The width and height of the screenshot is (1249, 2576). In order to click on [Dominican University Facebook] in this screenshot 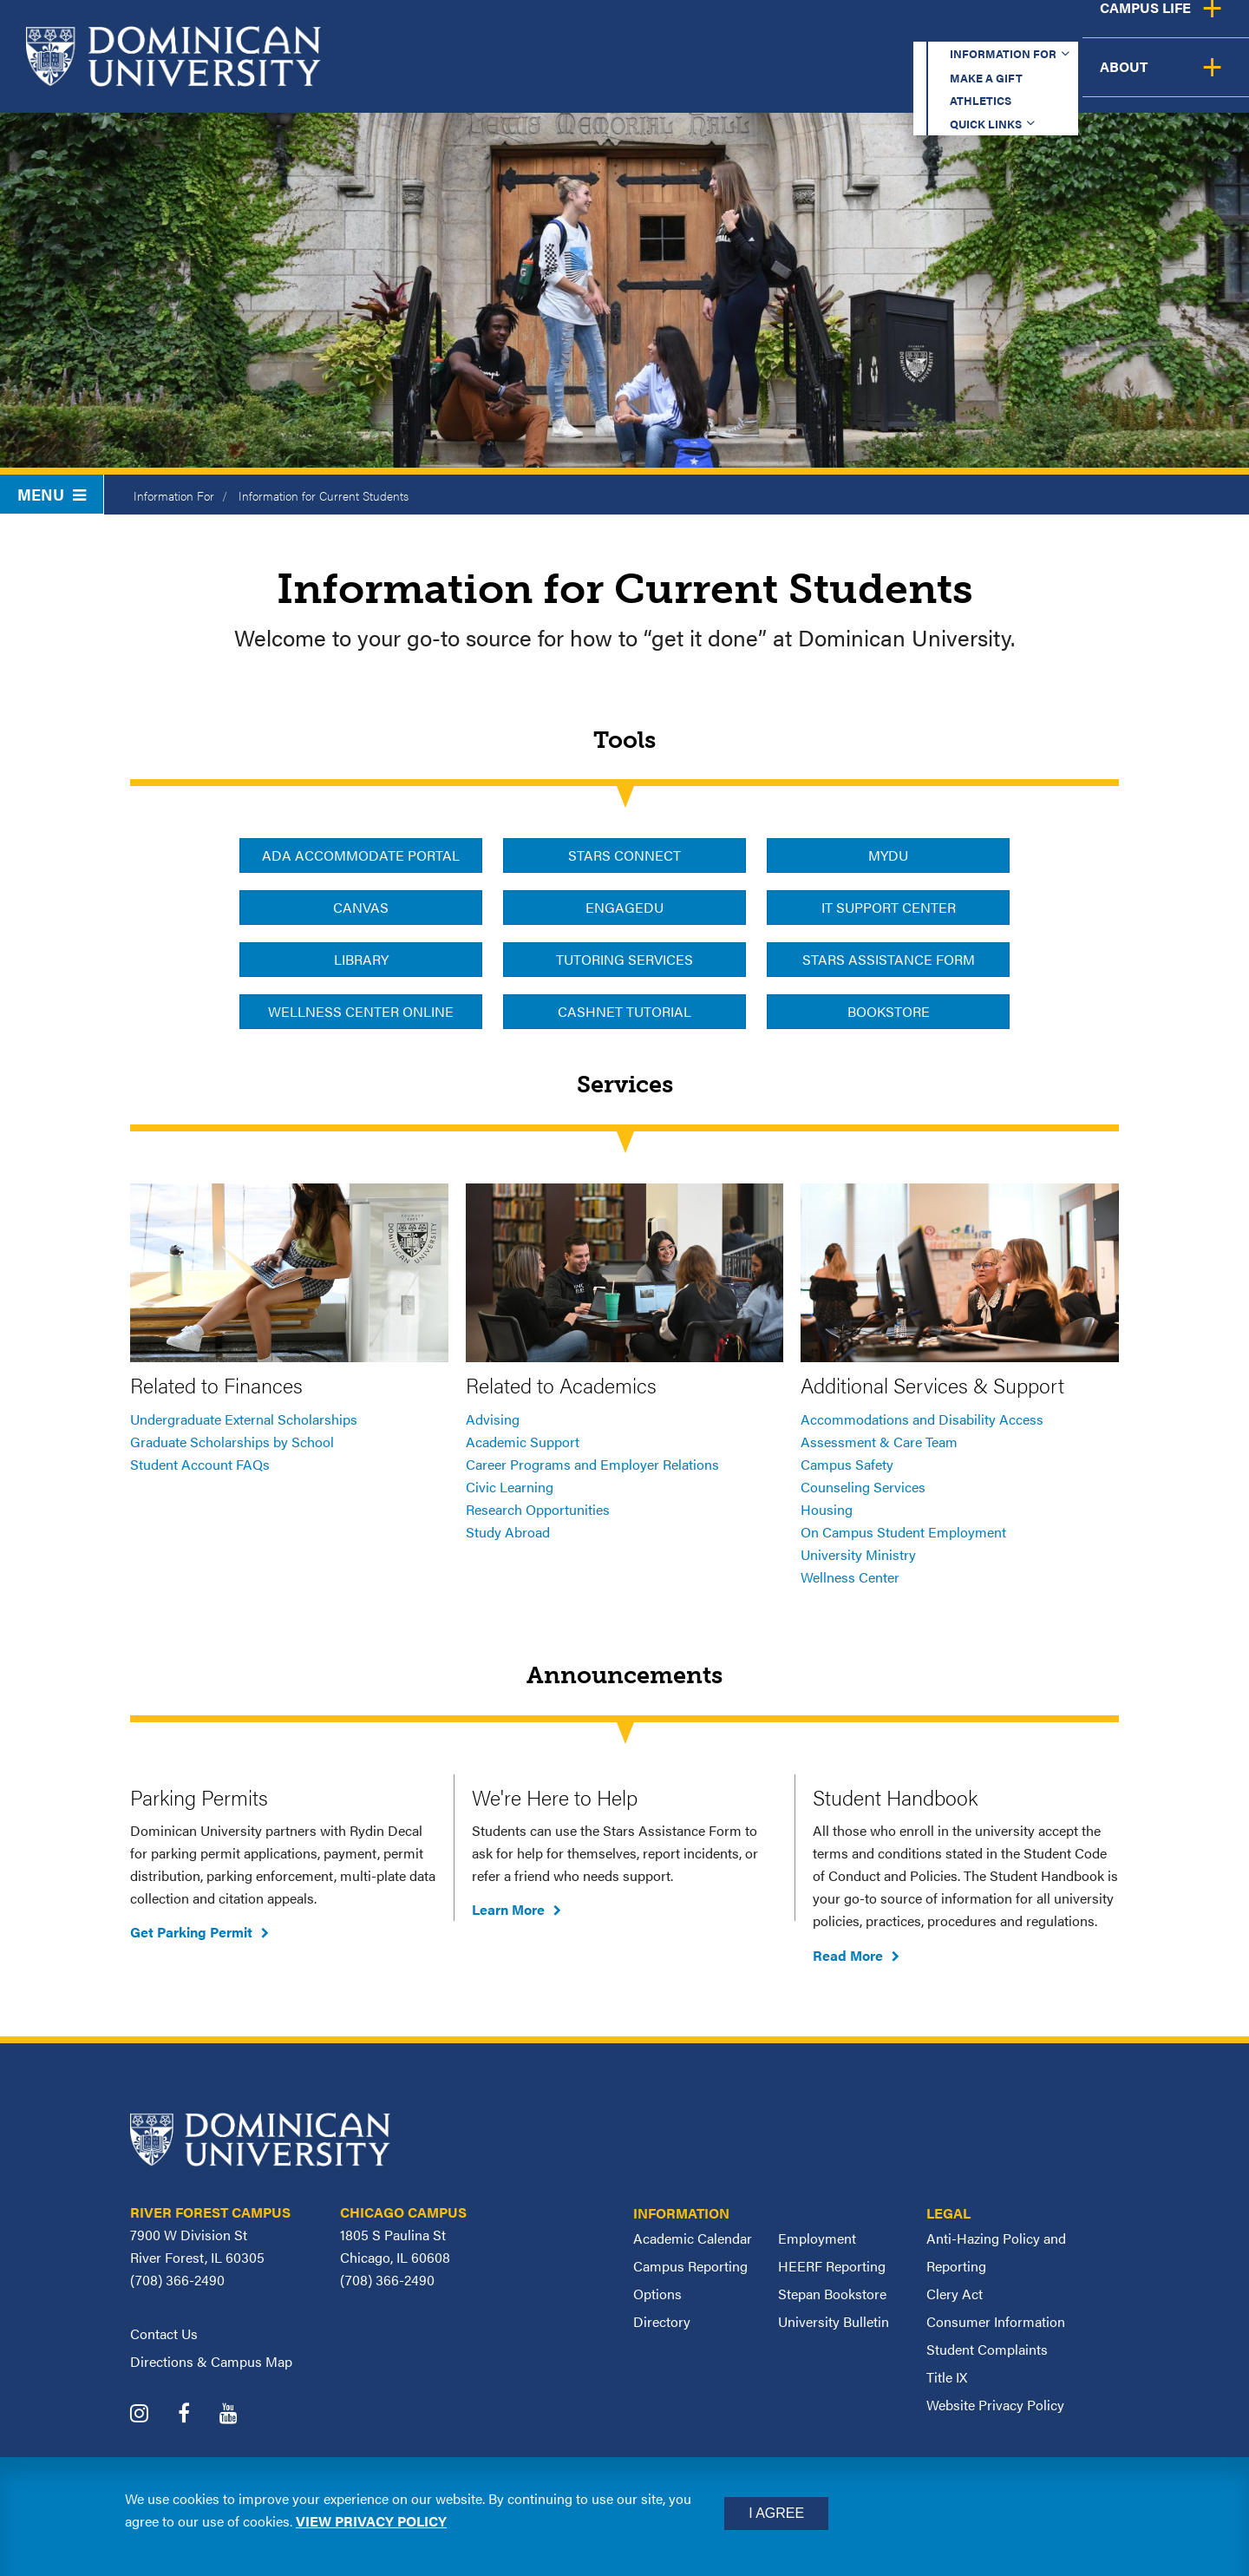, I will do `click(197, 2415)`.